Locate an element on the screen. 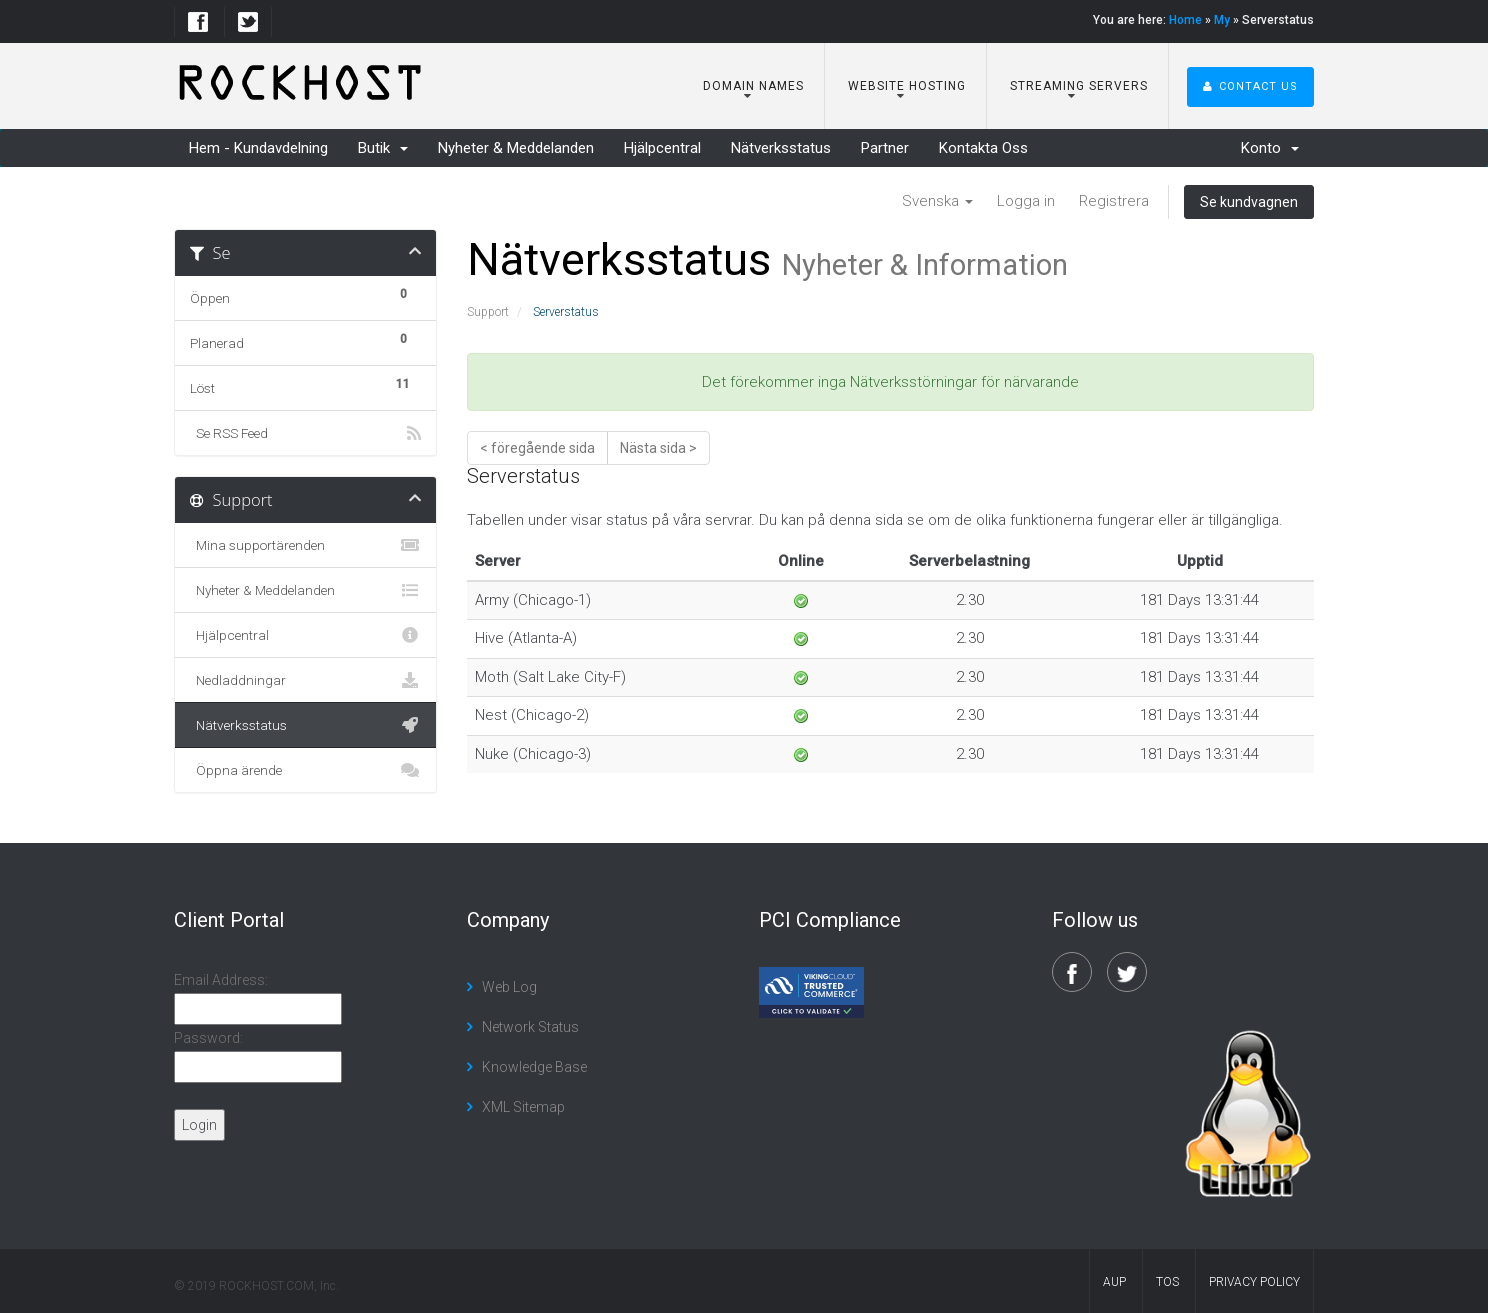  My is located at coordinates (1222, 20).